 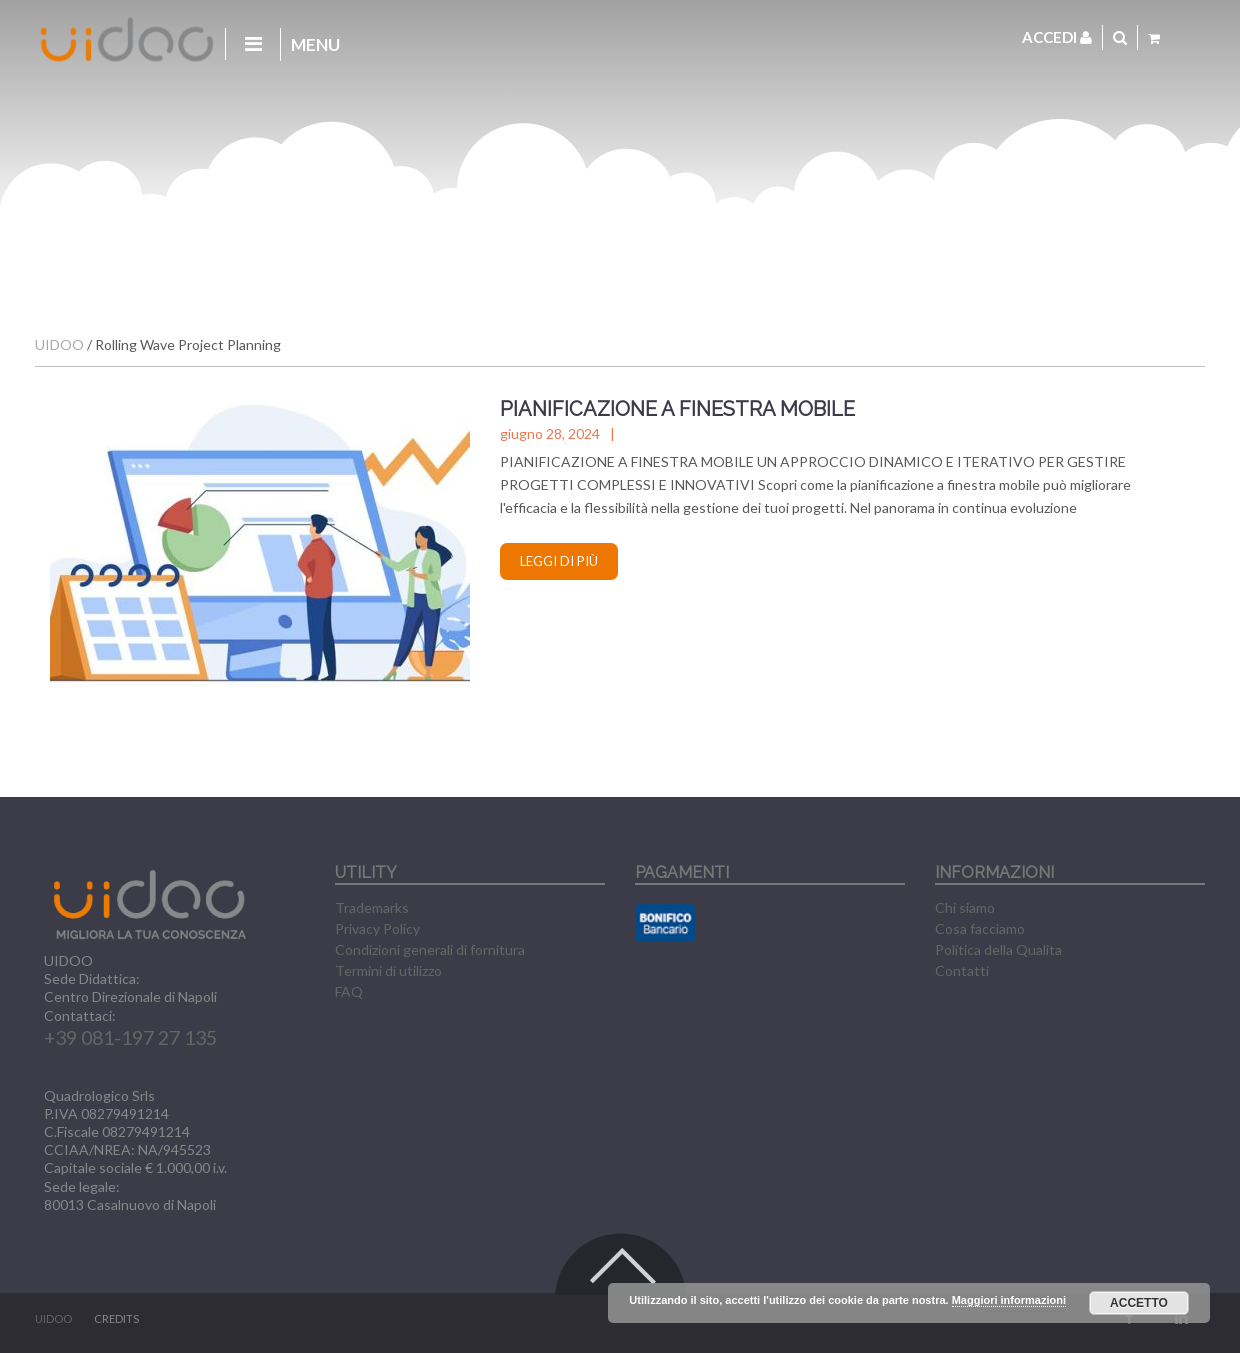 I want to click on Contatti, so click(x=962, y=970).